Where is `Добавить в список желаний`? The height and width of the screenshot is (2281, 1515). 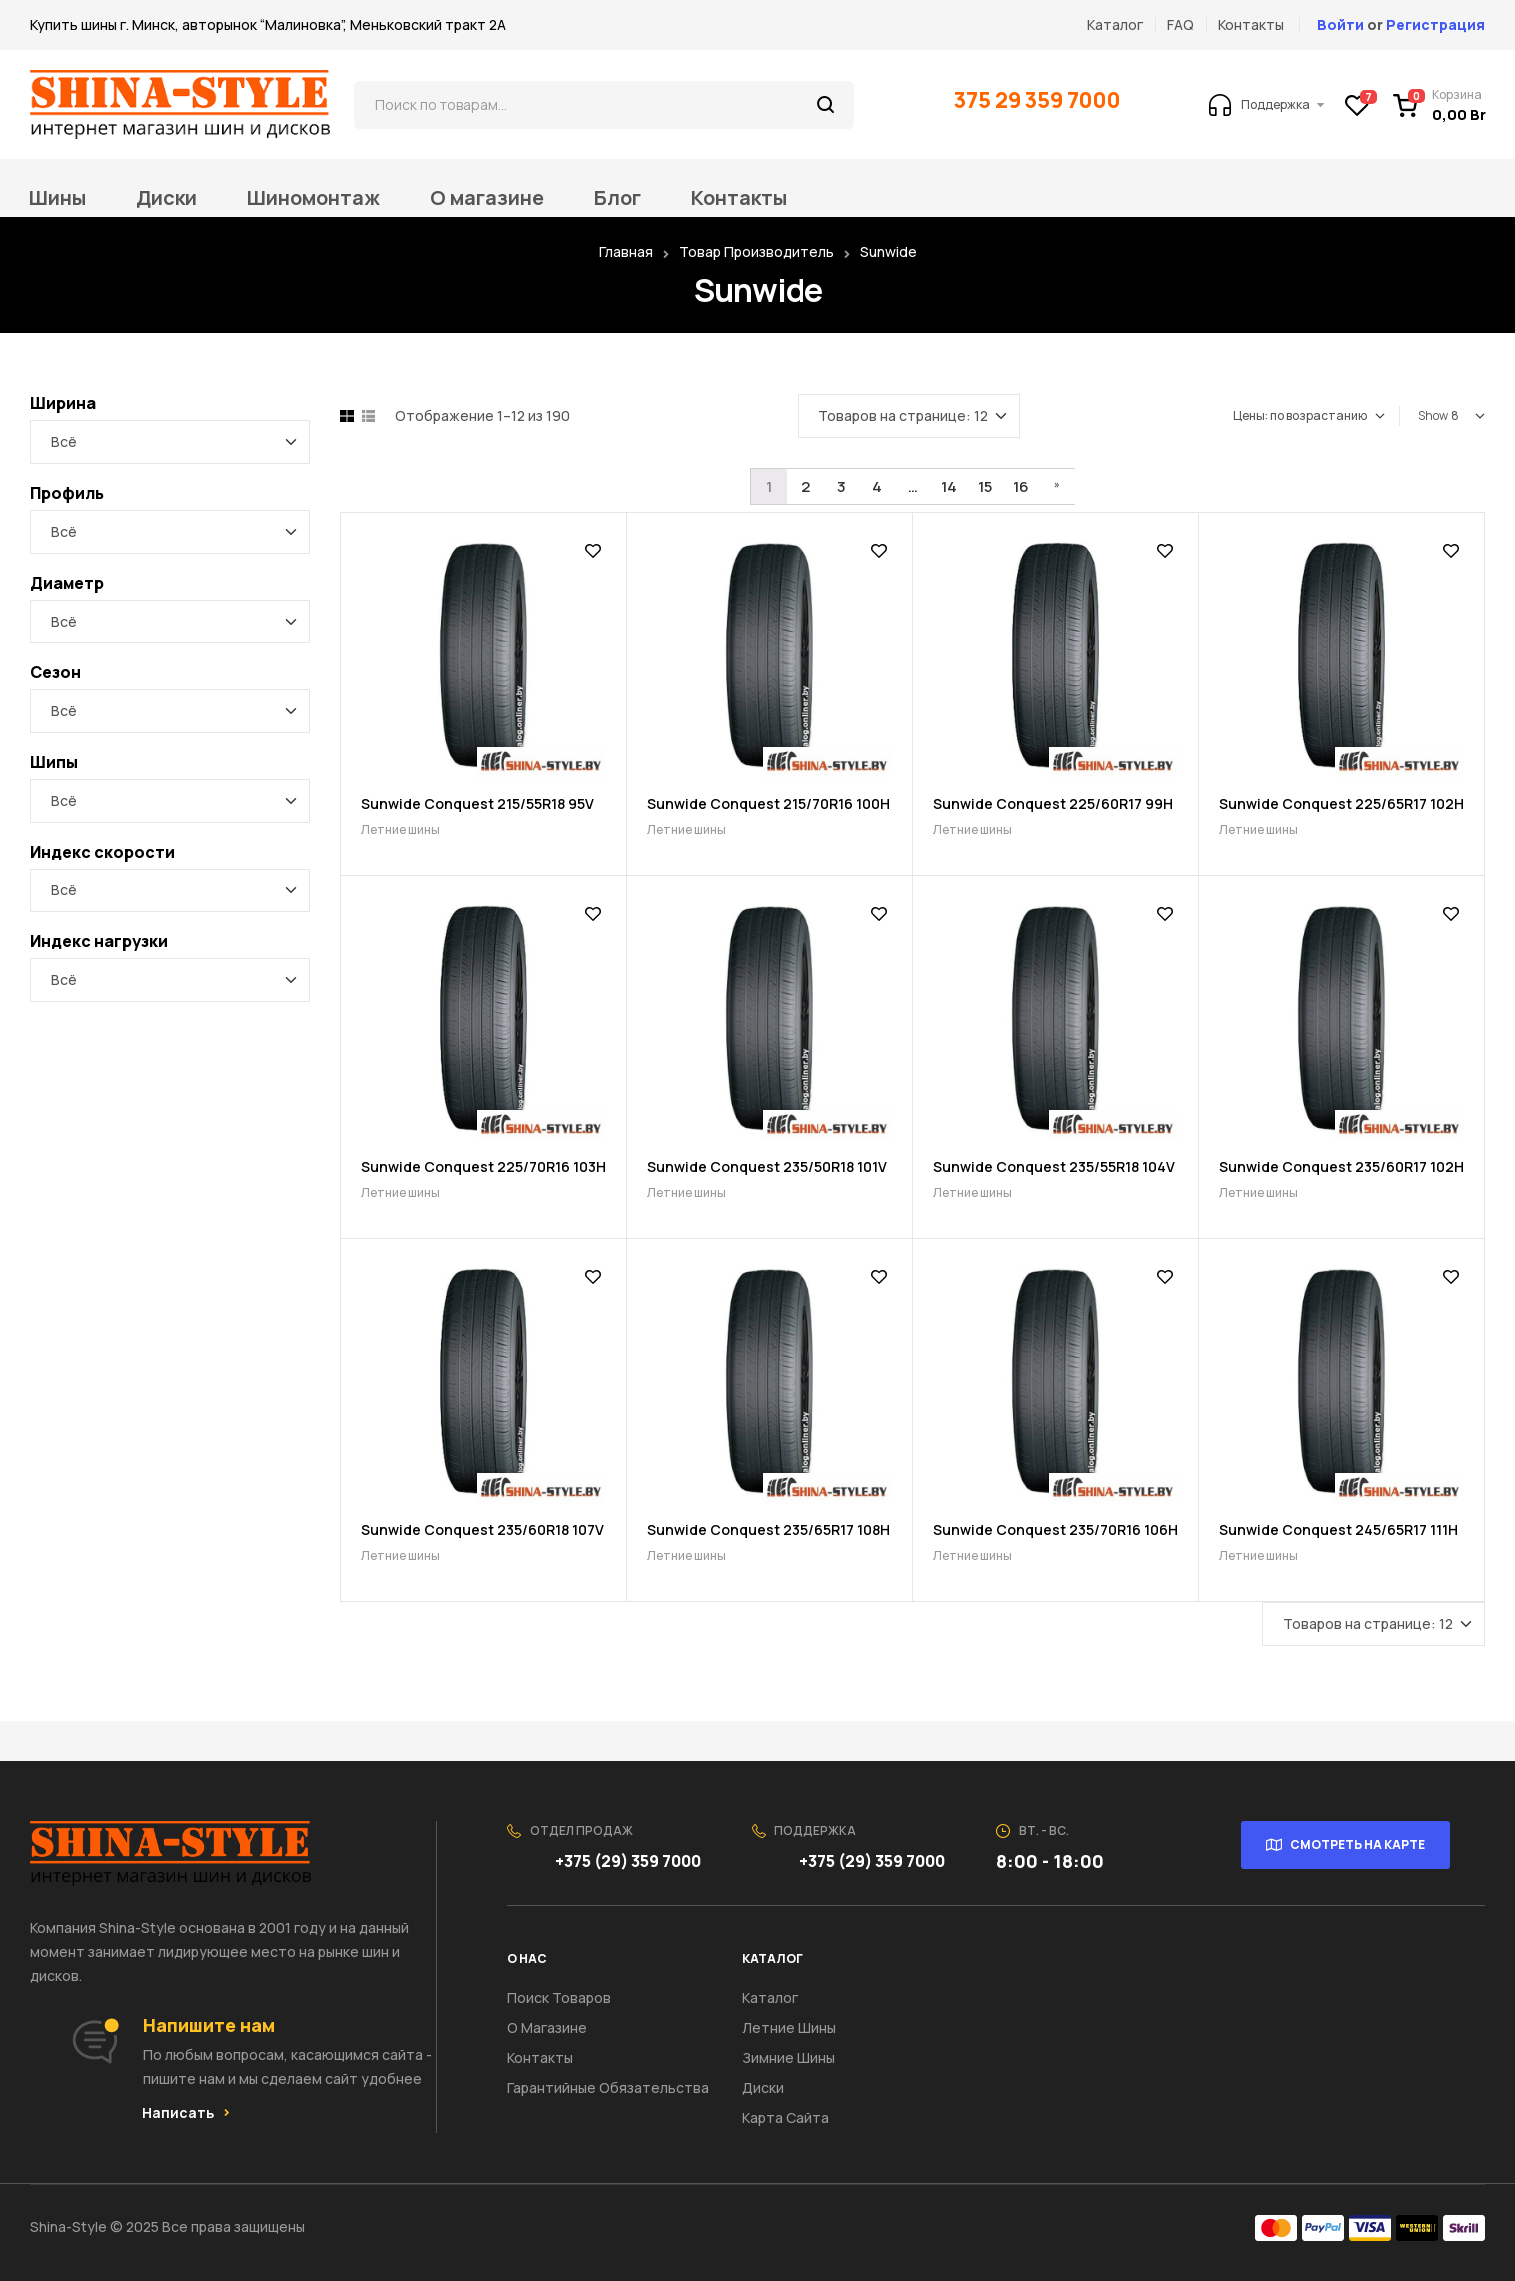 Добавить в список желаний is located at coordinates (593, 551).